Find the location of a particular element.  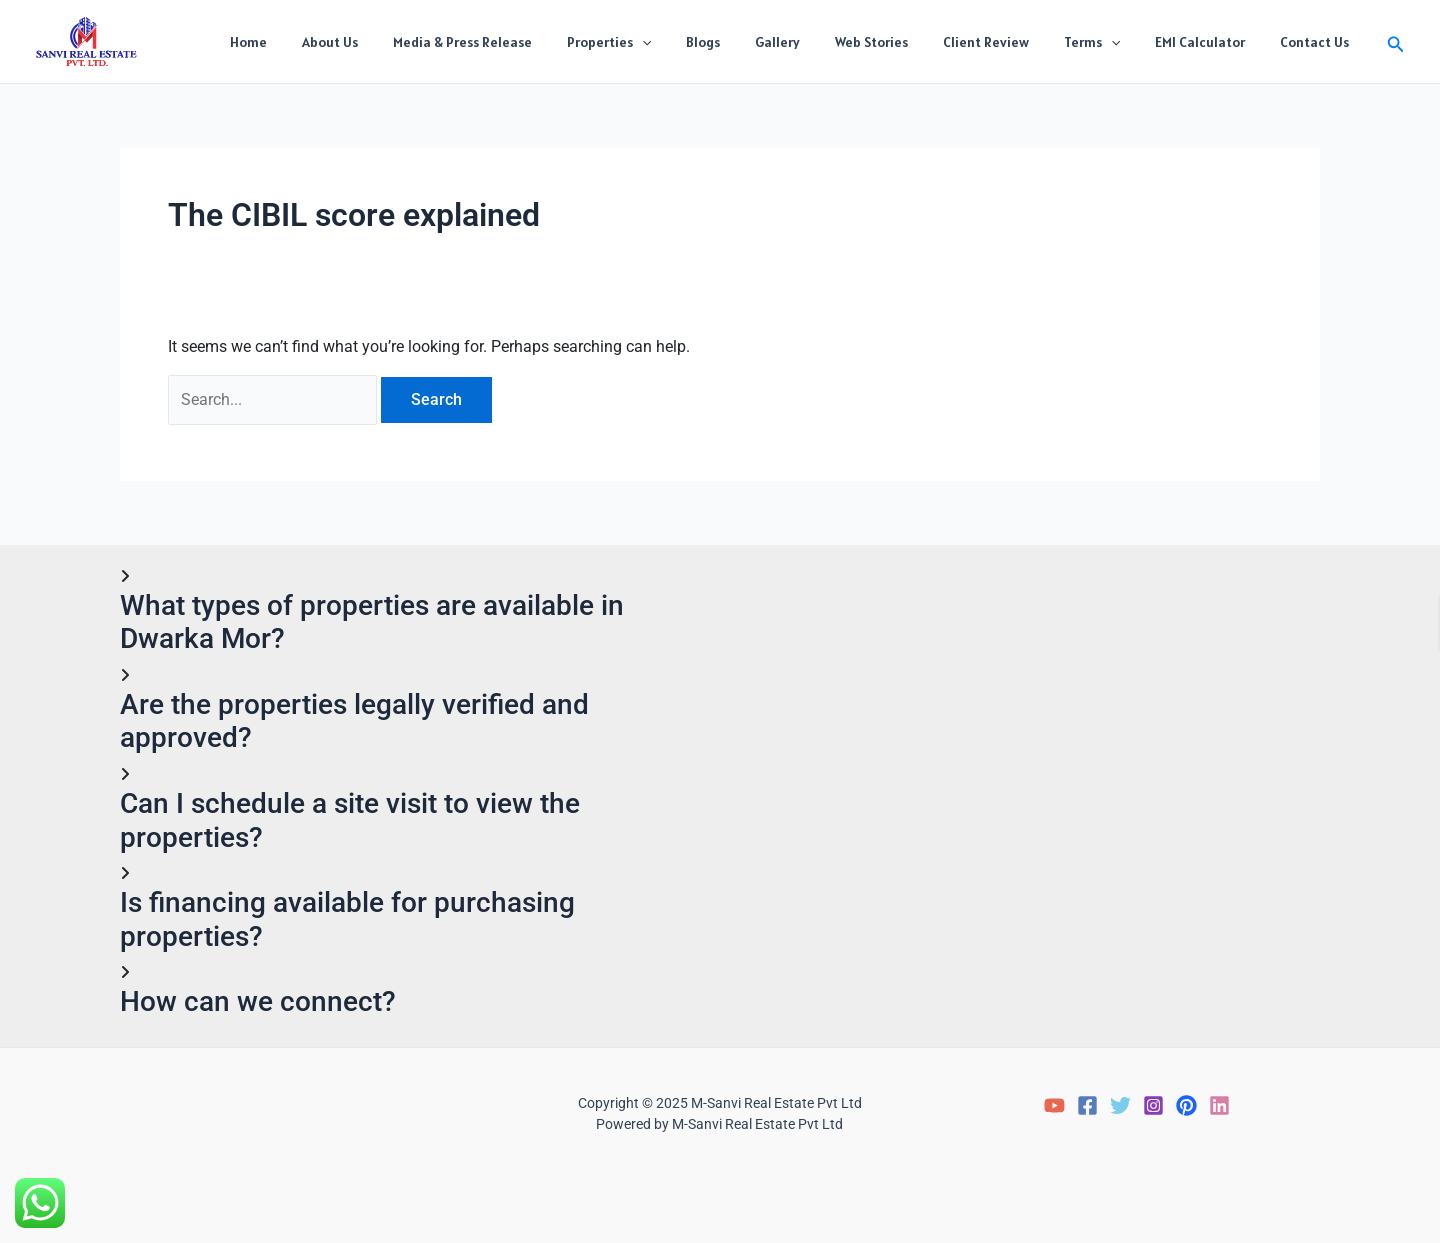

Media & Press Release is located at coordinates (521, 42).